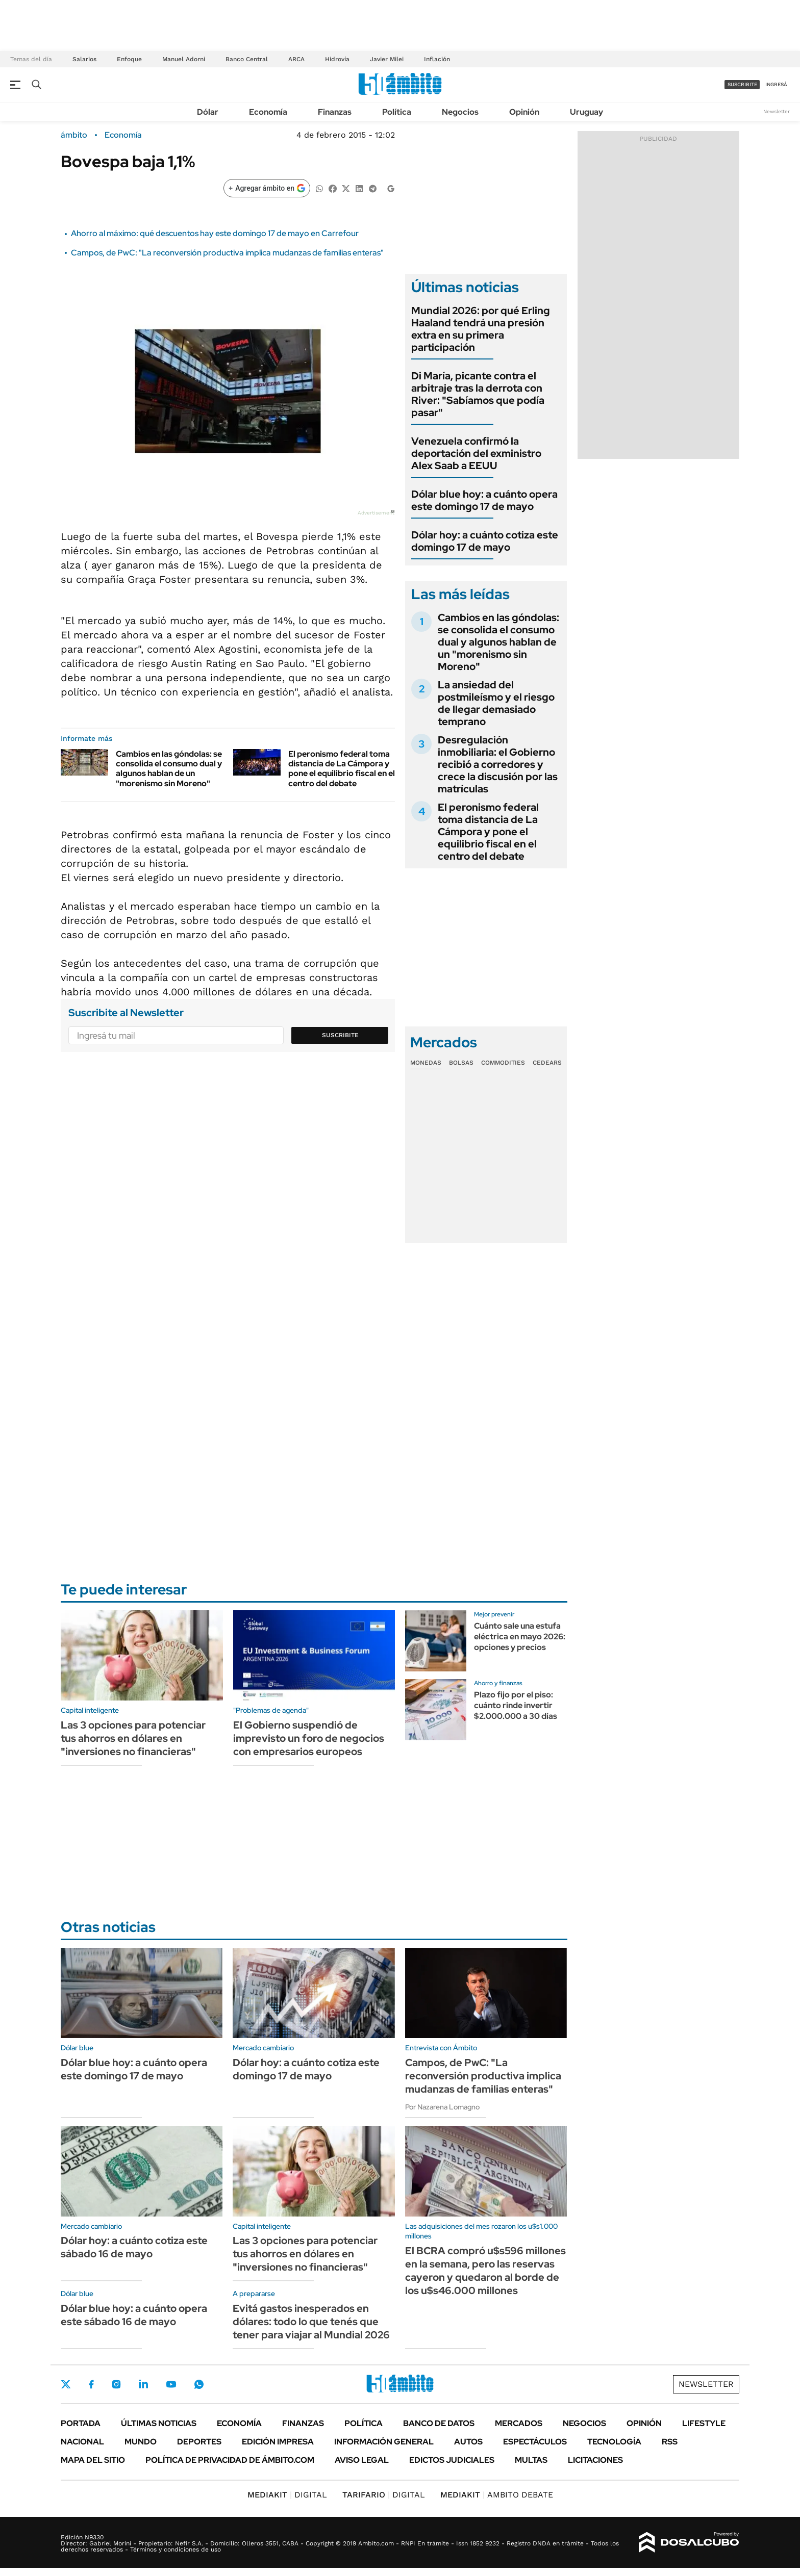 The width and height of the screenshot is (800, 2576). I want to click on Banco Central, so click(247, 59).